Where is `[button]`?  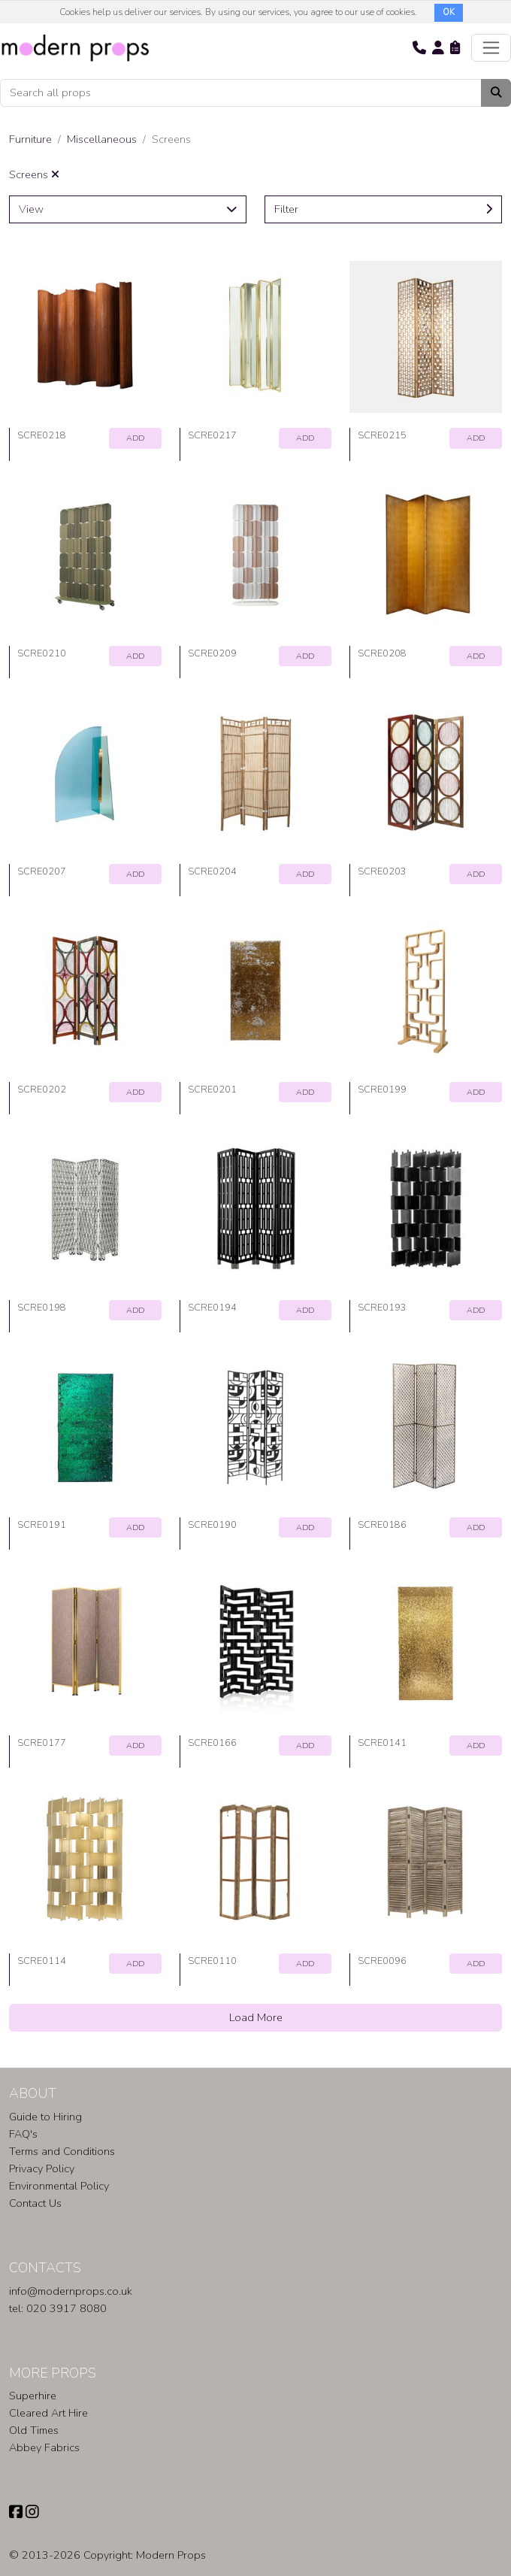
[button] is located at coordinates (419, 47).